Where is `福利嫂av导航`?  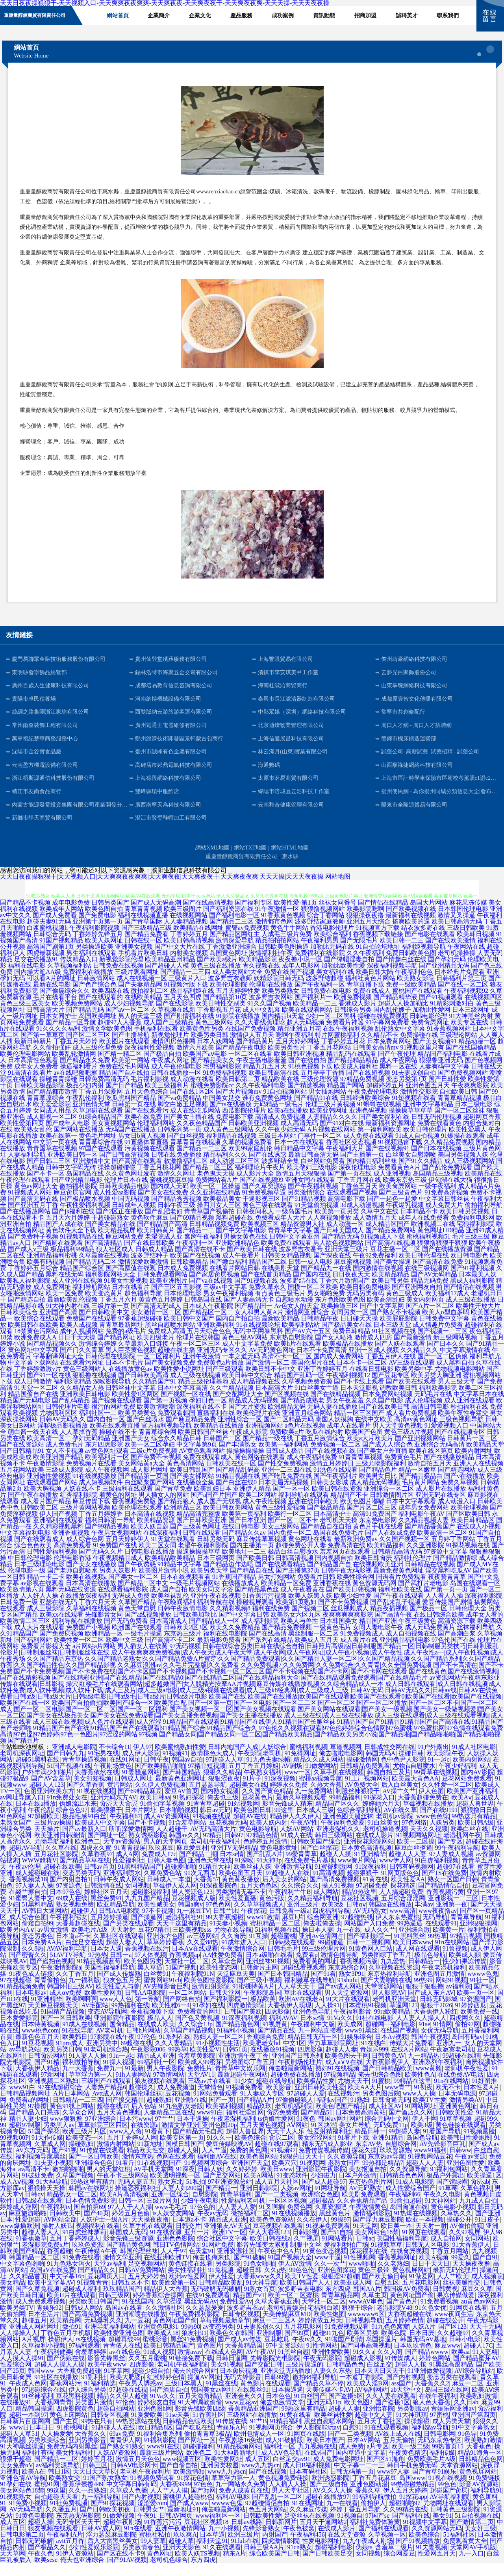
福利嫂av导航 is located at coordinates (430, 2440).